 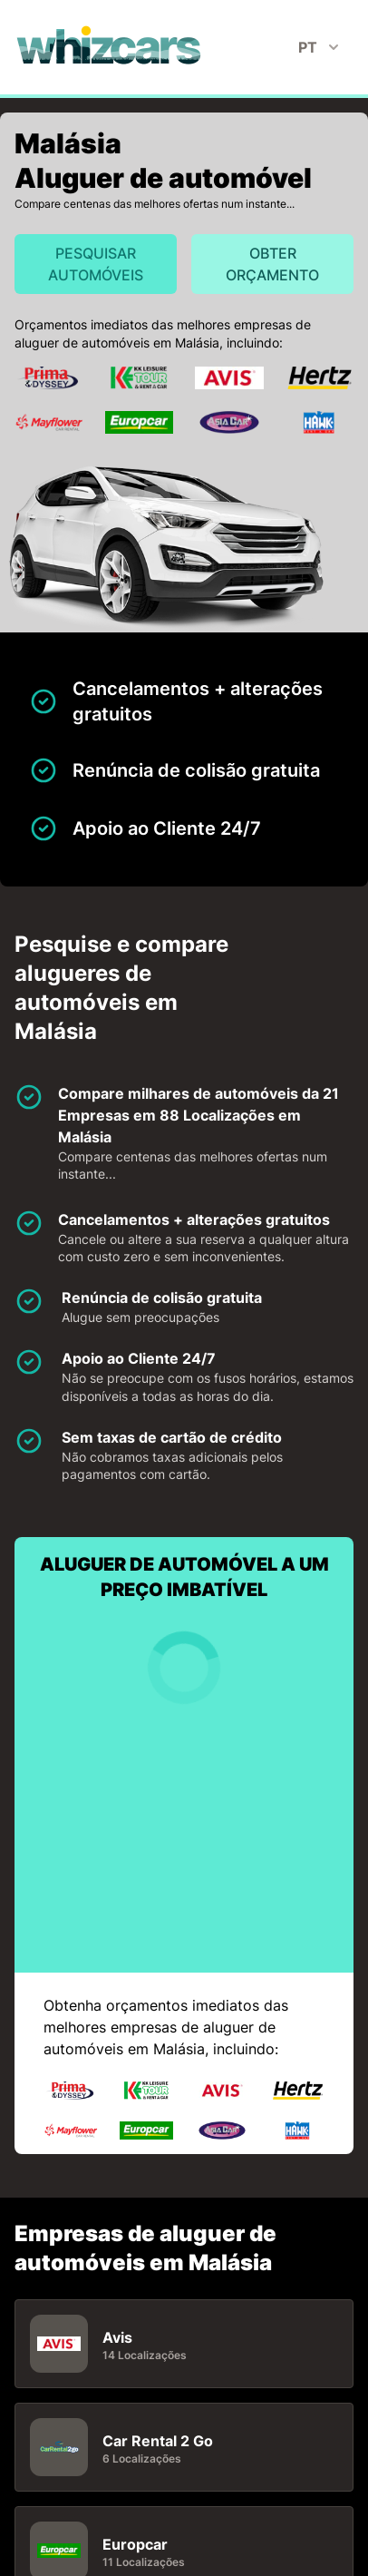 What do you see at coordinates (135, 2543) in the screenshot?
I see `Europcar` at bounding box center [135, 2543].